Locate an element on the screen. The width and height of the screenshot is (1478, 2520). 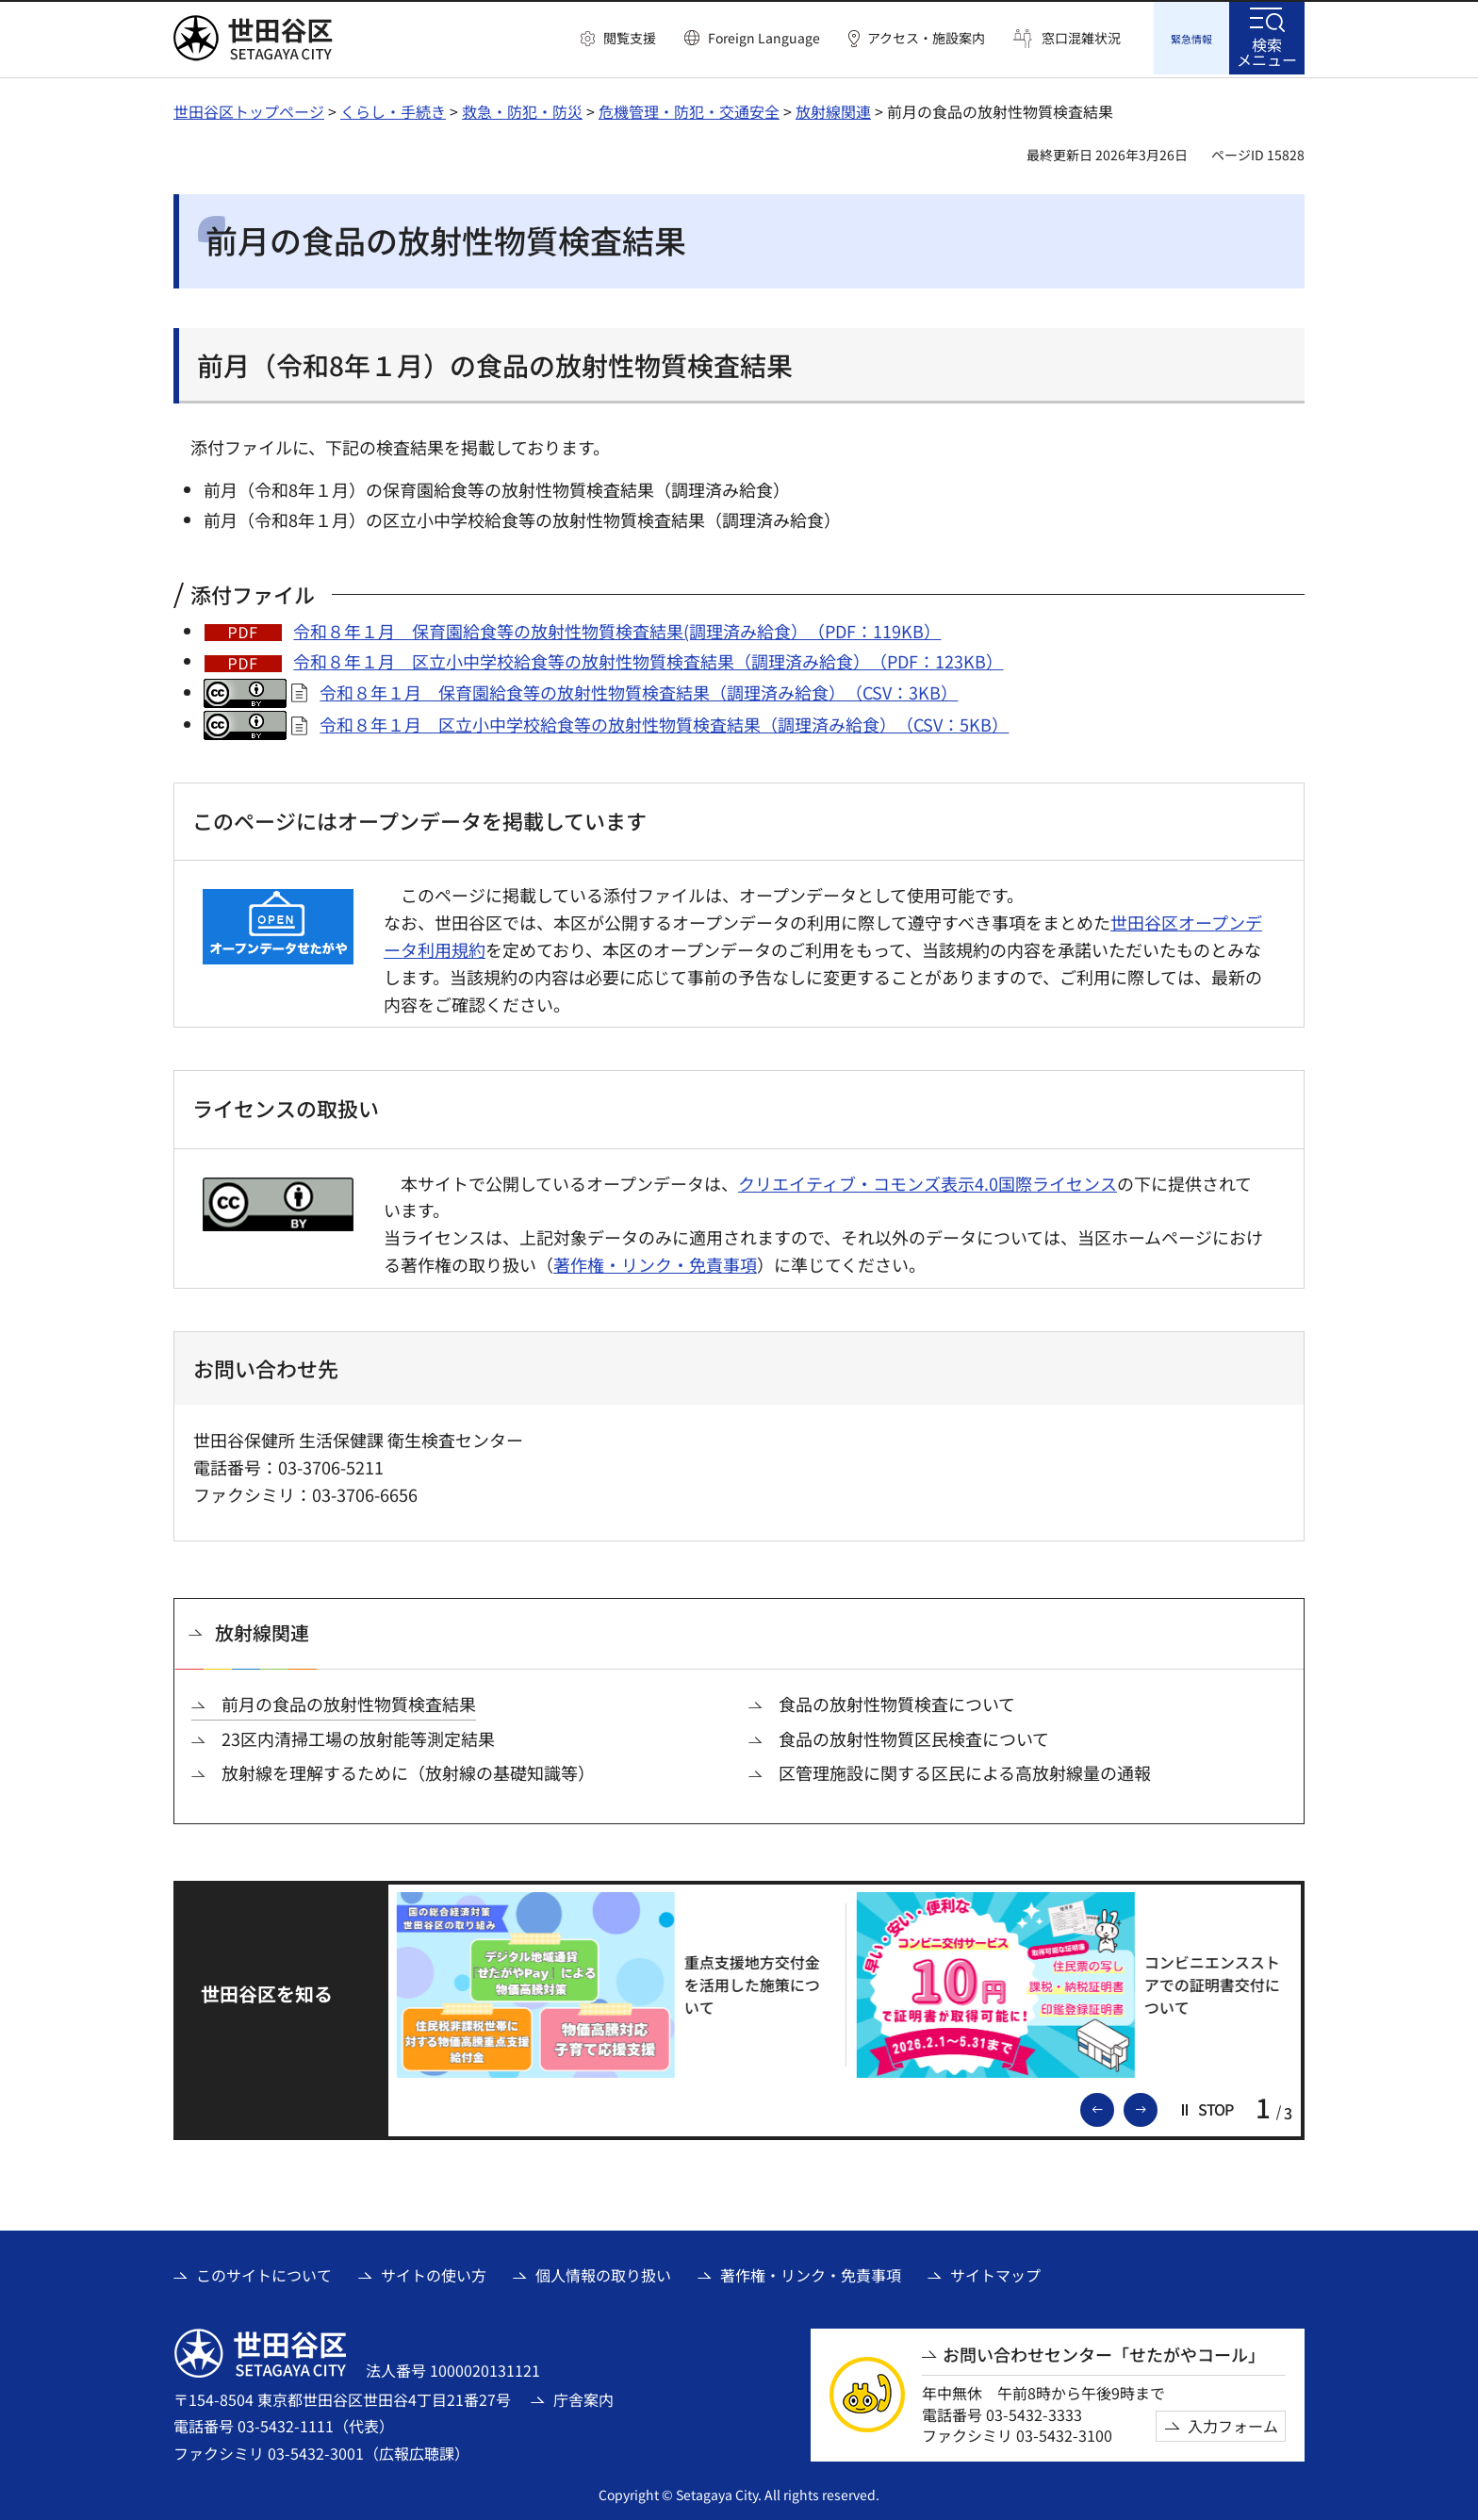
食品の放射性物質検査について is located at coordinates (897, 1701).